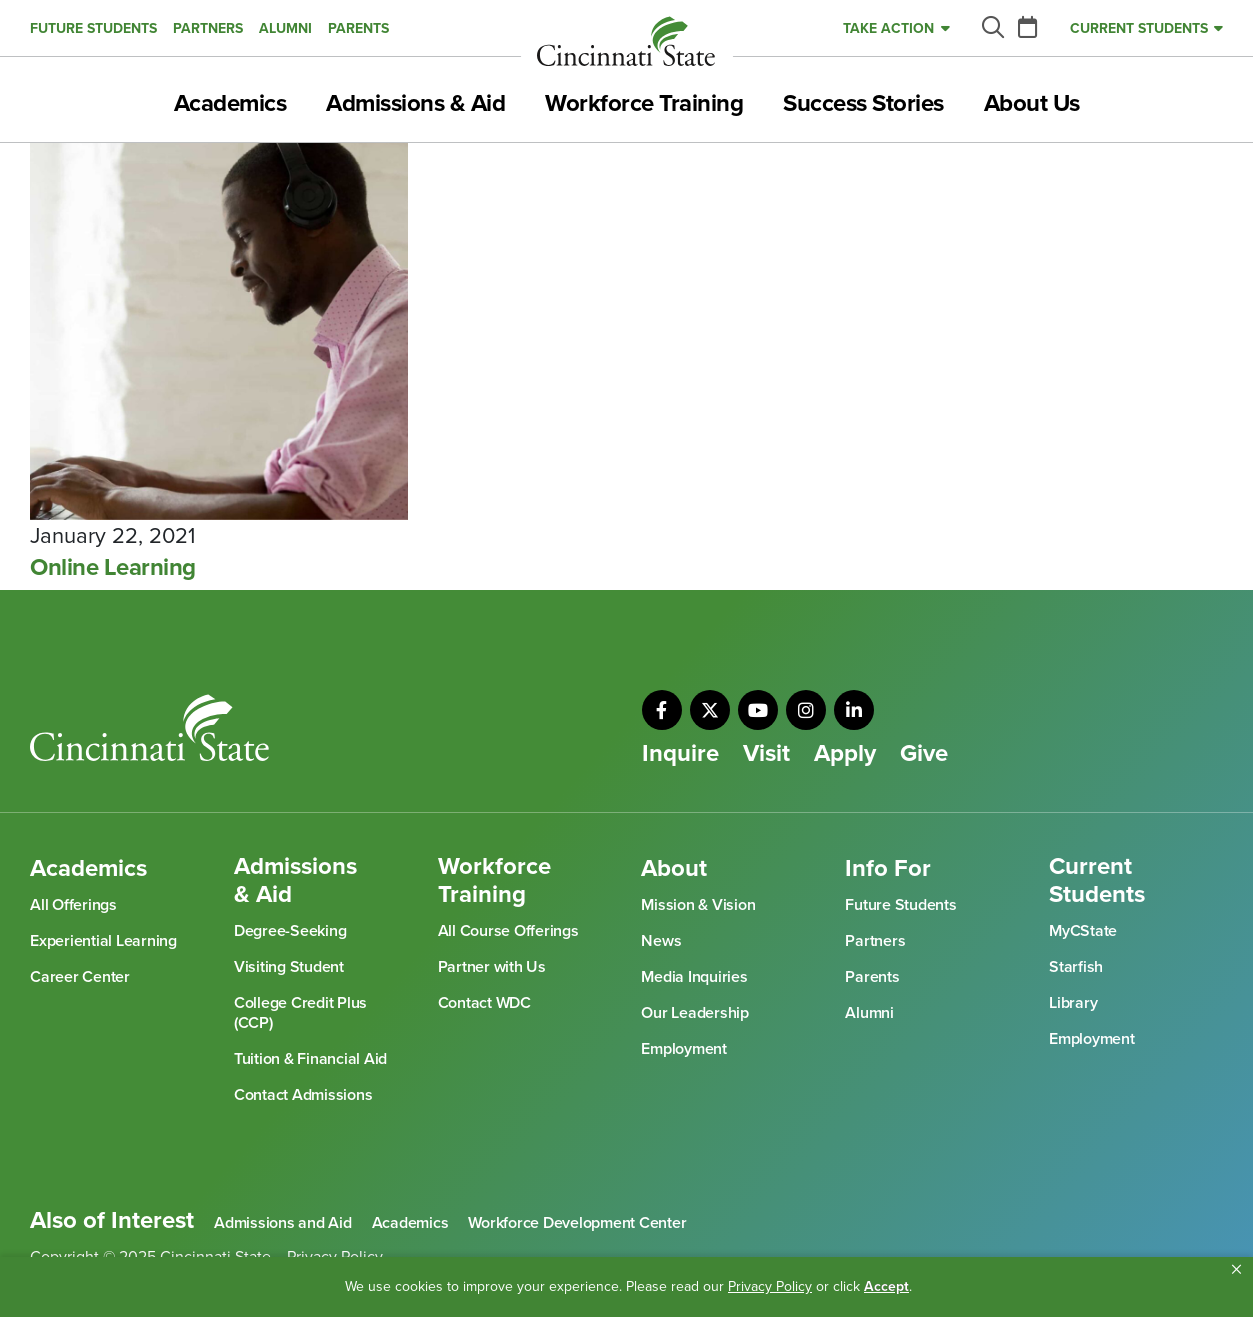 The height and width of the screenshot is (1317, 1253). Describe the element at coordinates (230, 104) in the screenshot. I see `Academics` at that location.